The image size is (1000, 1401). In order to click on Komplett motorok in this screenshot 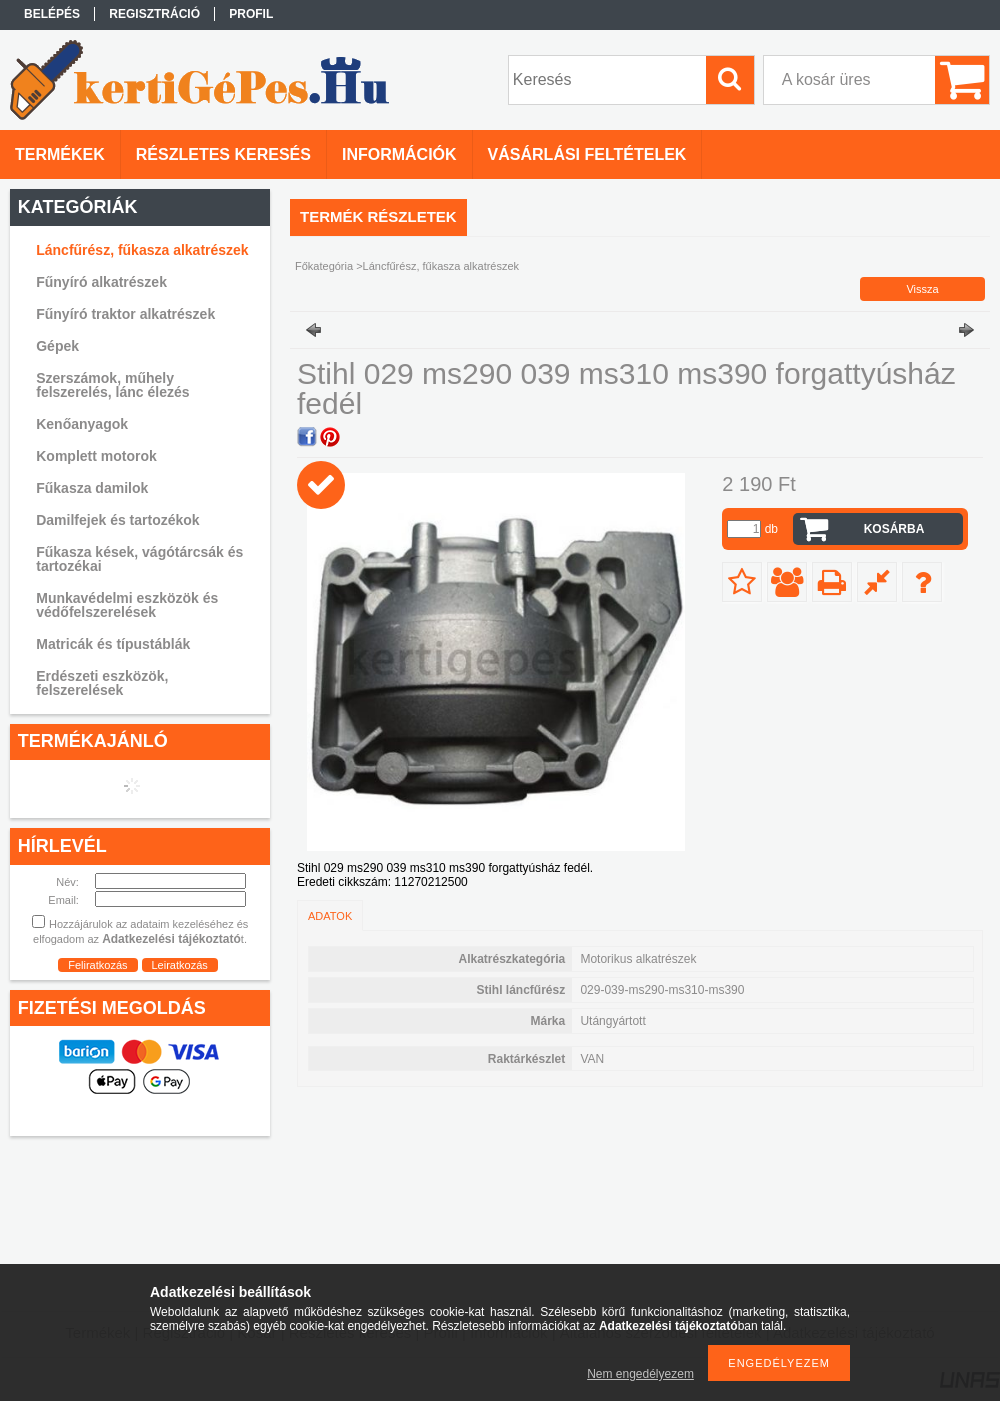, I will do `click(96, 456)`.